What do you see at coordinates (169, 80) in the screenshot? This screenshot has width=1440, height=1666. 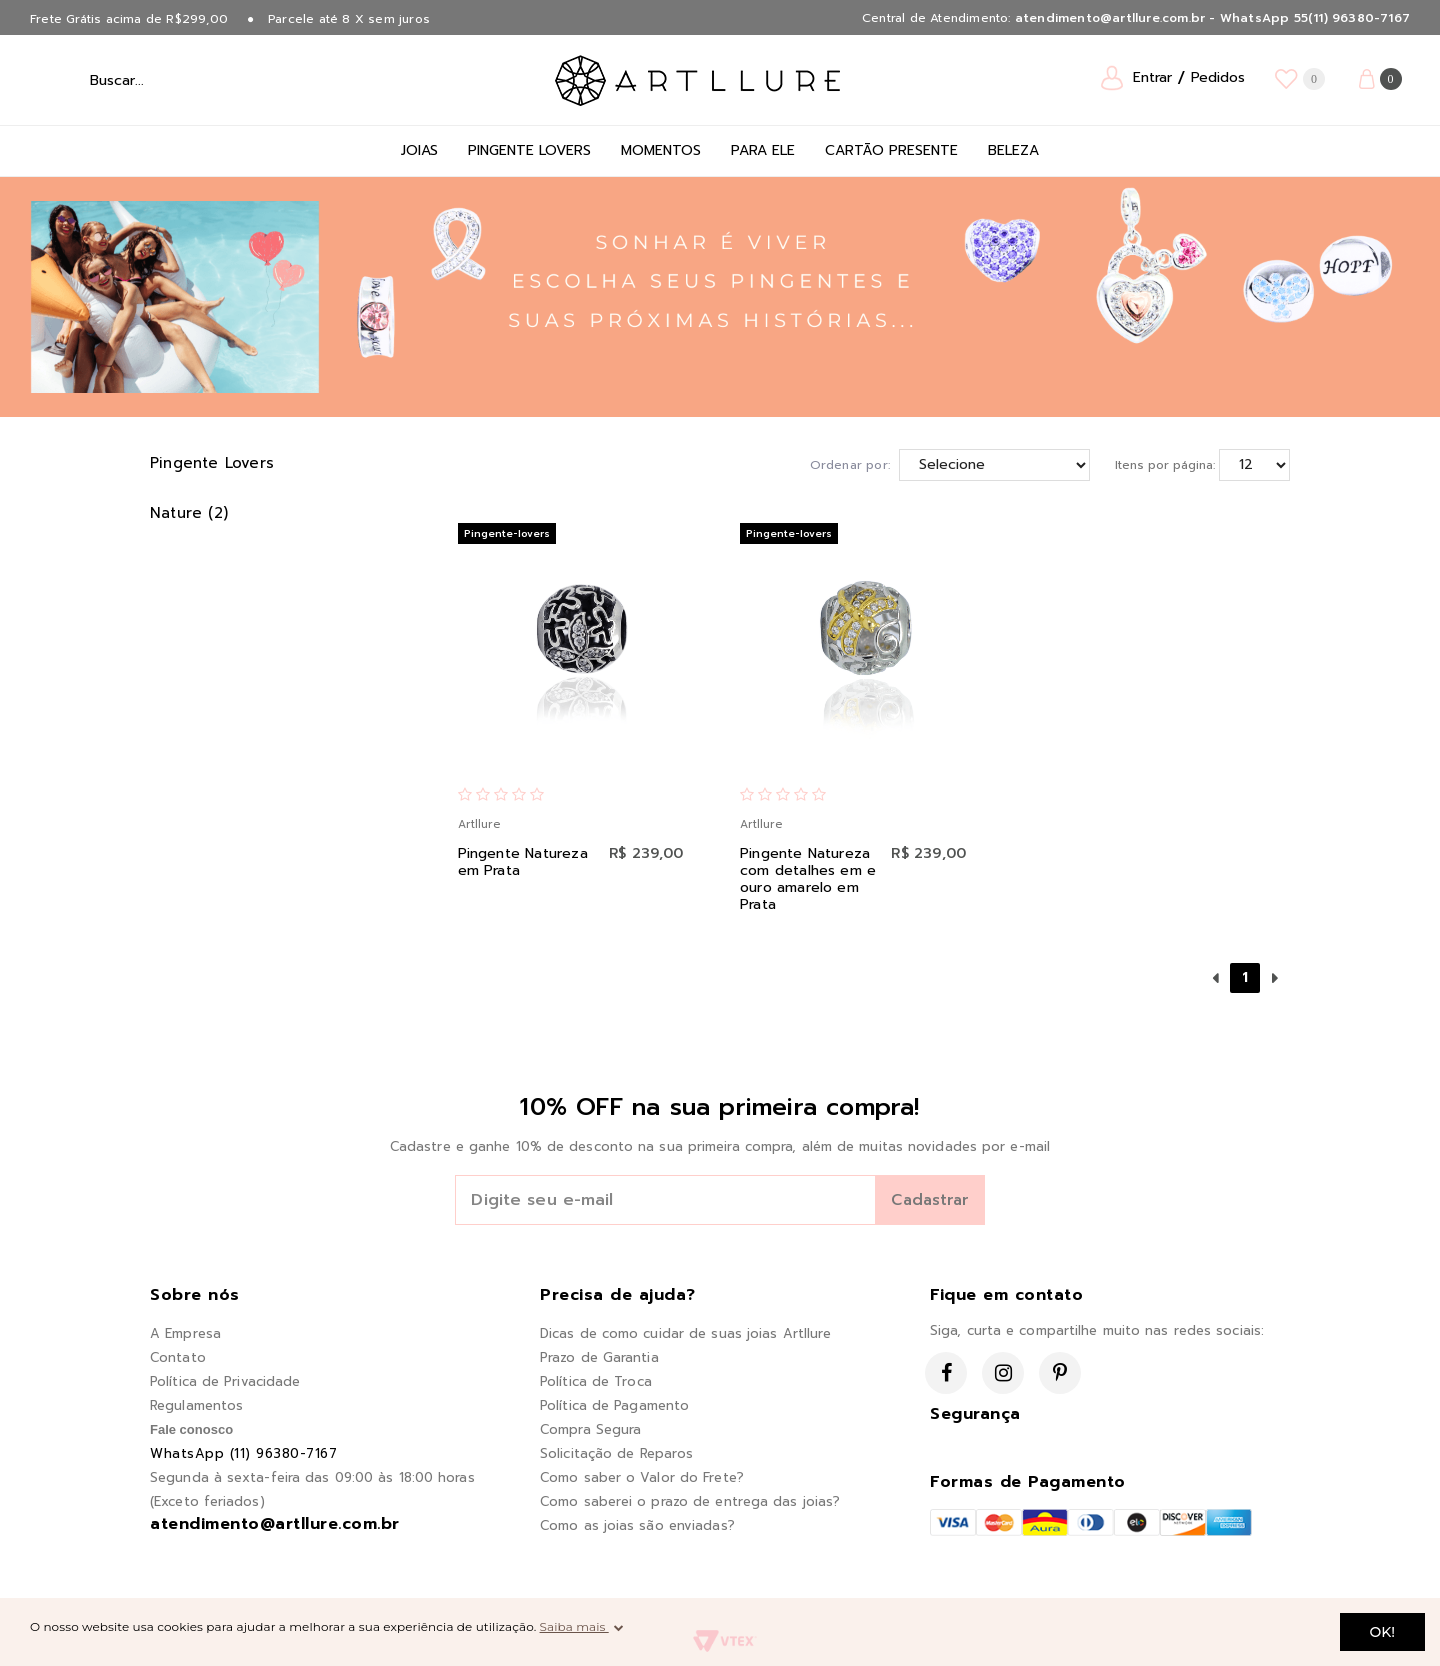 I see `[textbox]` at bounding box center [169, 80].